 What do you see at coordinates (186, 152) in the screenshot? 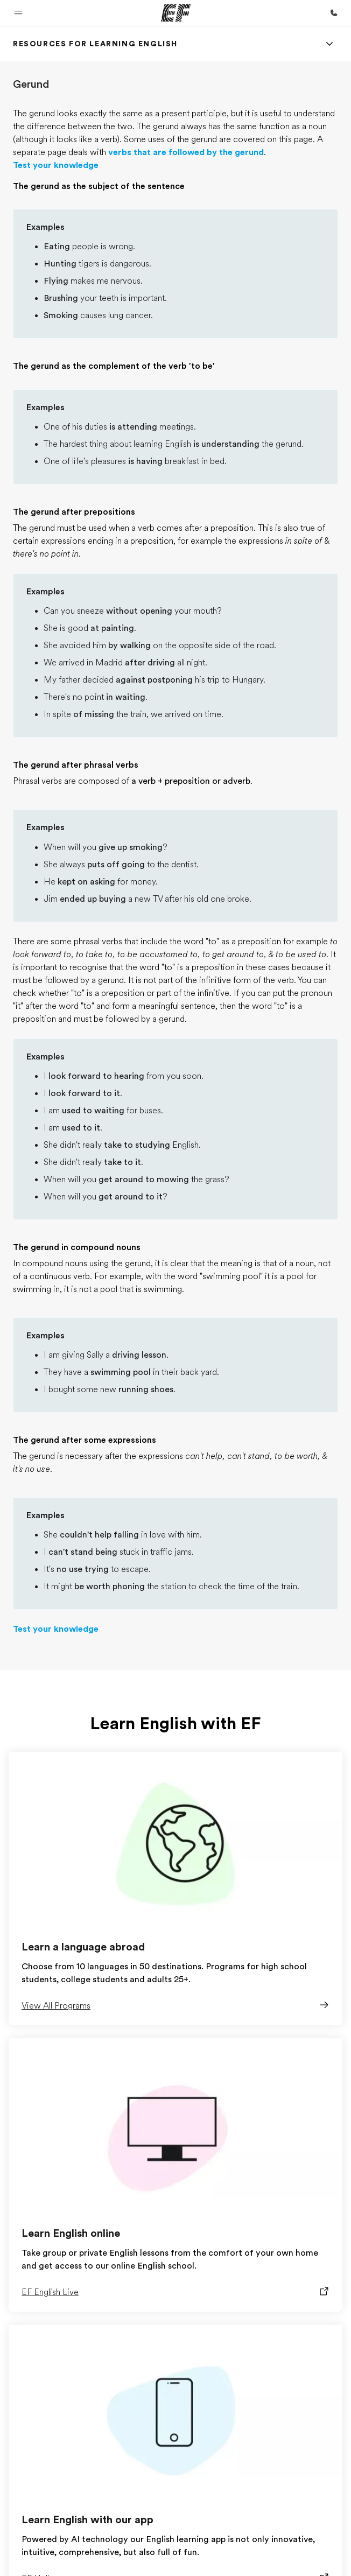
I see `verbs that are followed by the gerund` at bounding box center [186, 152].